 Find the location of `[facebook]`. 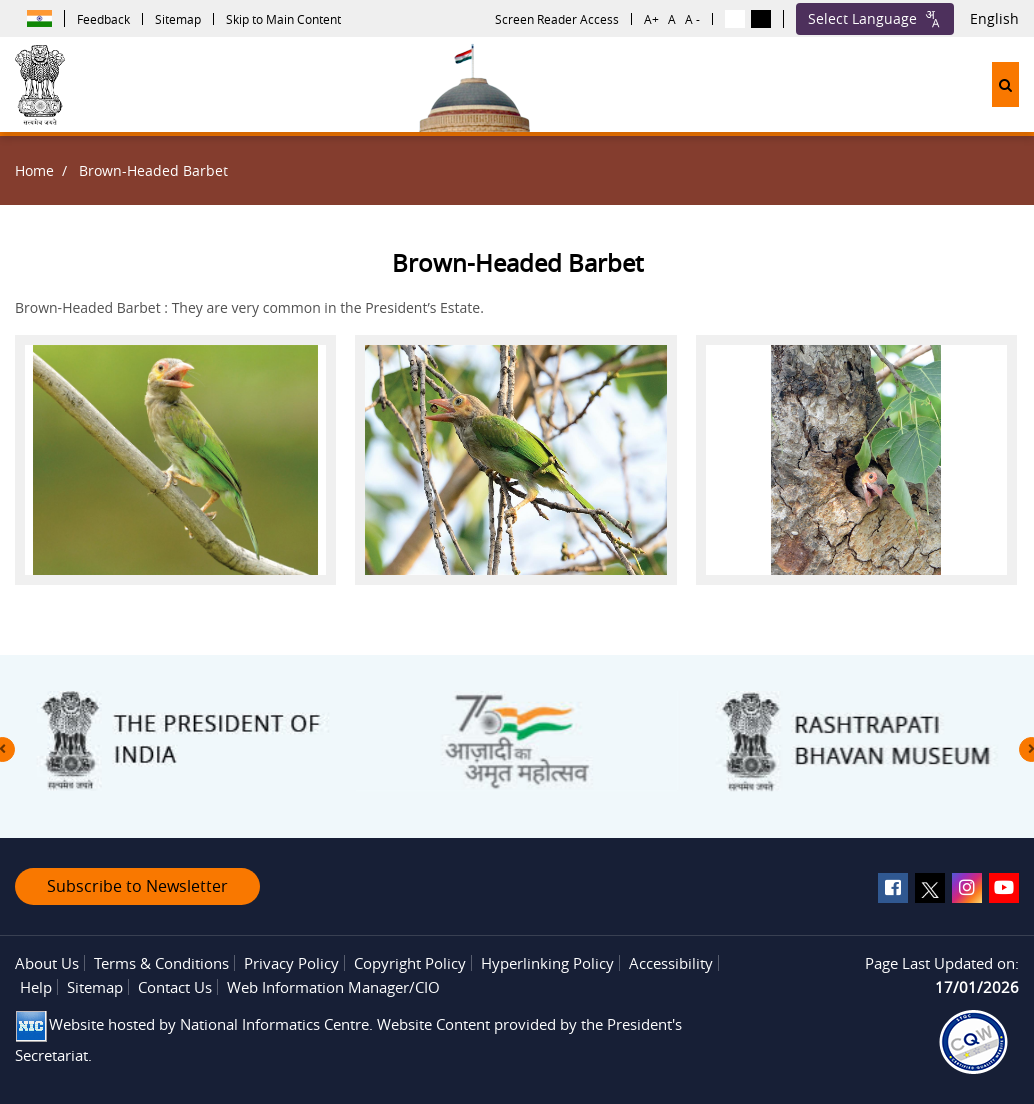

[facebook] is located at coordinates (893, 888).